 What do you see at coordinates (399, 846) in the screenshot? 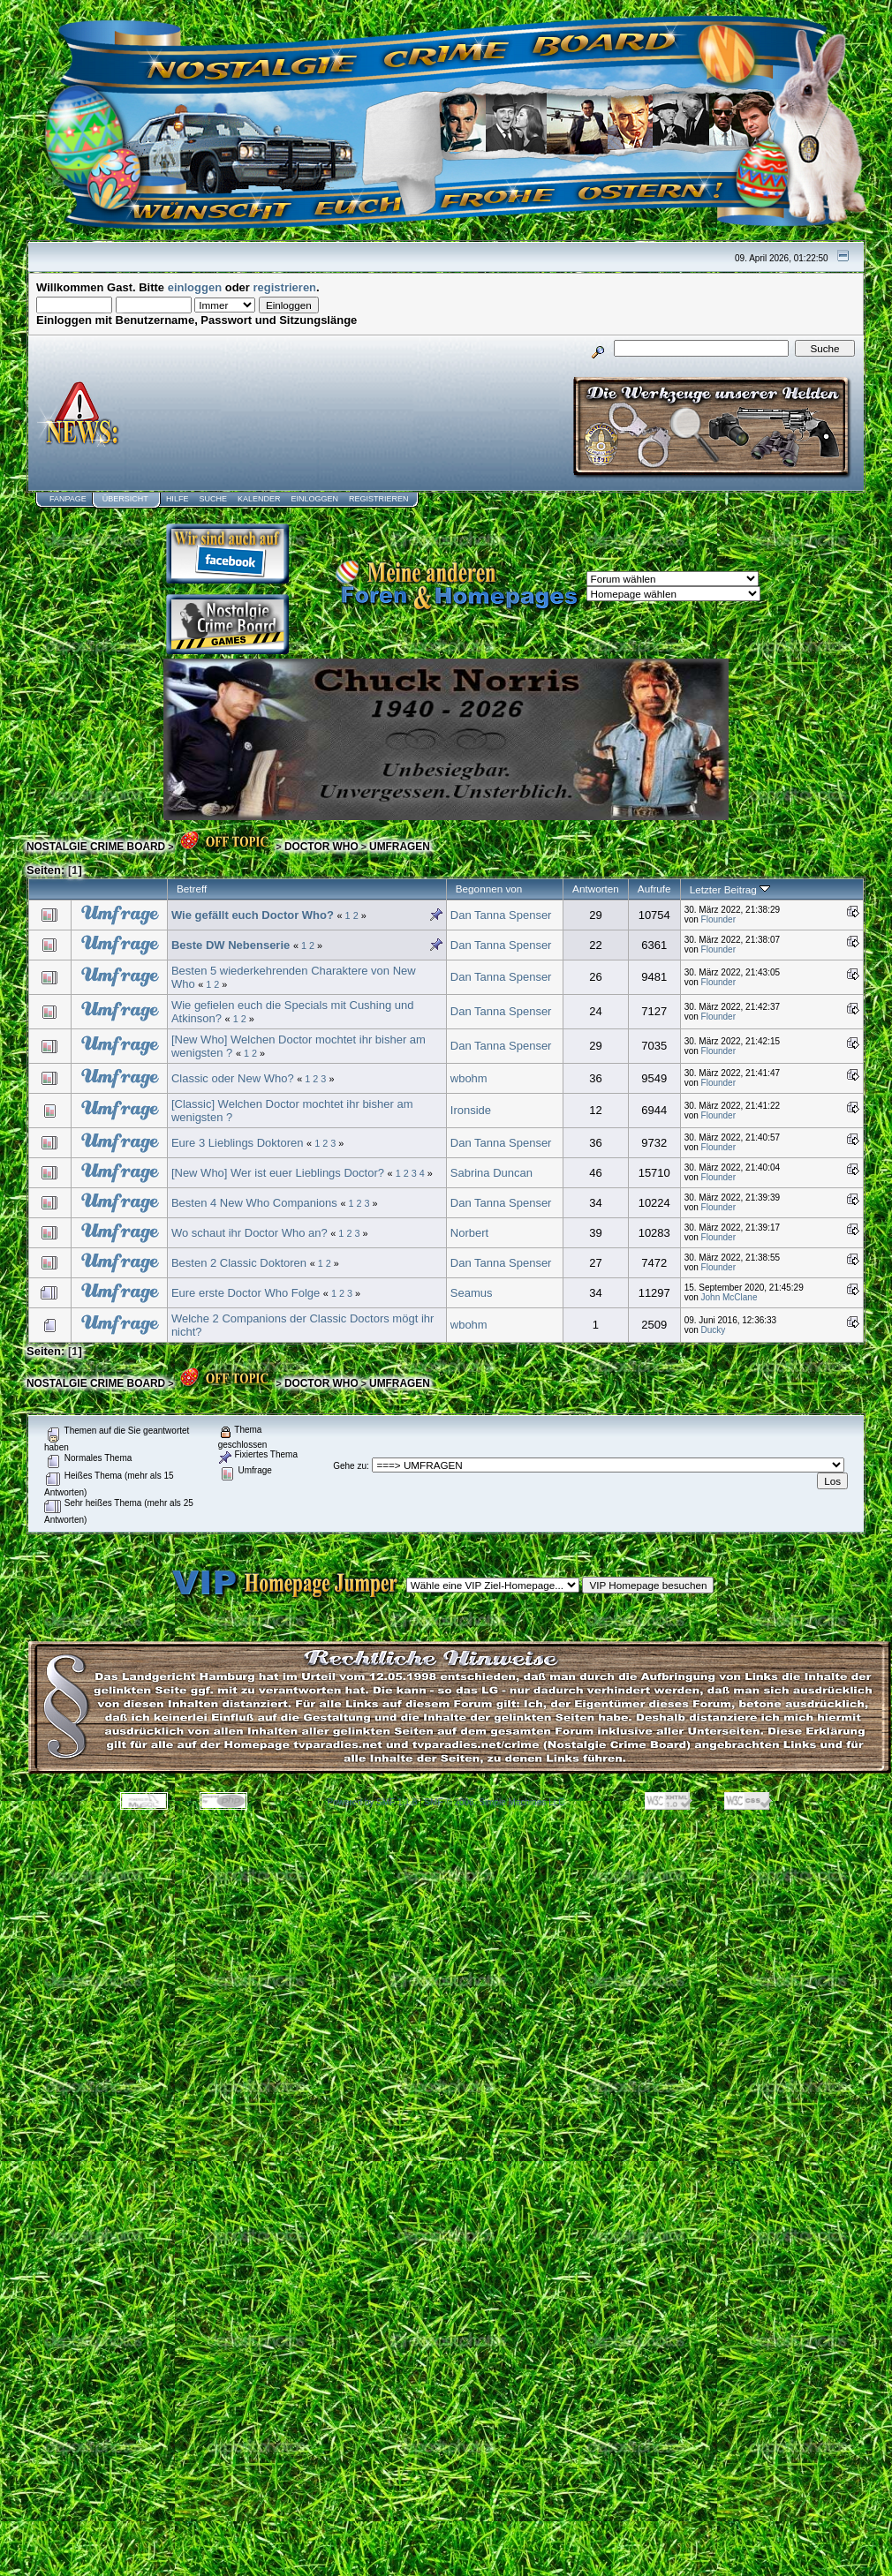
I see `UMFRAGEN` at bounding box center [399, 846].